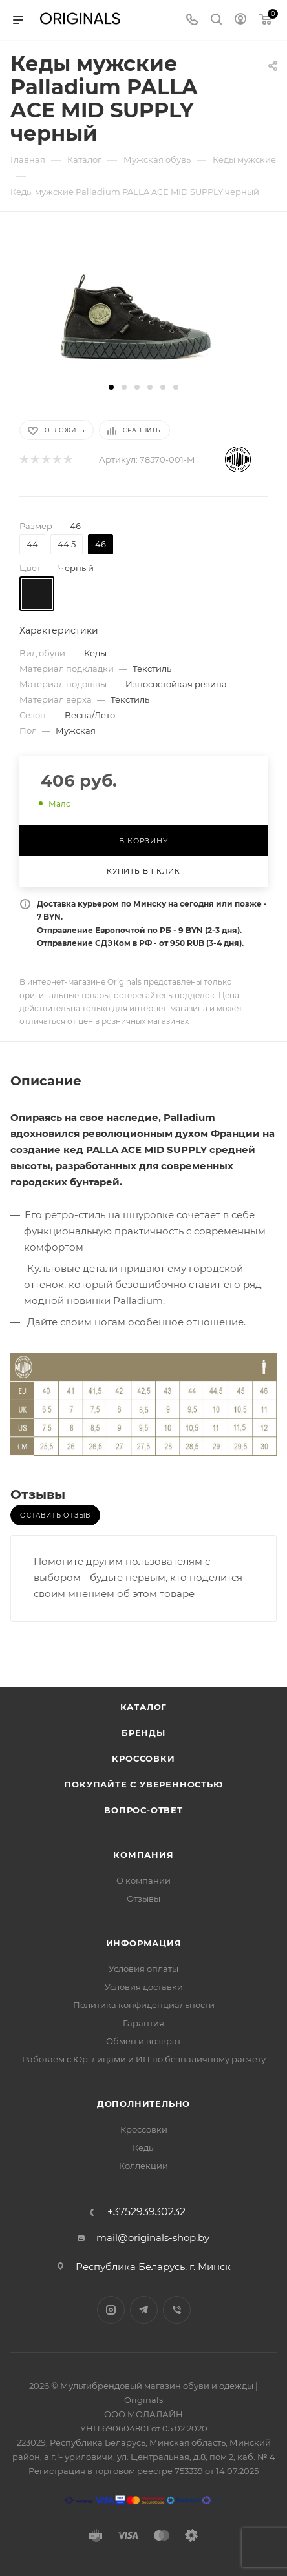  I want to click on Гарантия, so click(143, 2023).